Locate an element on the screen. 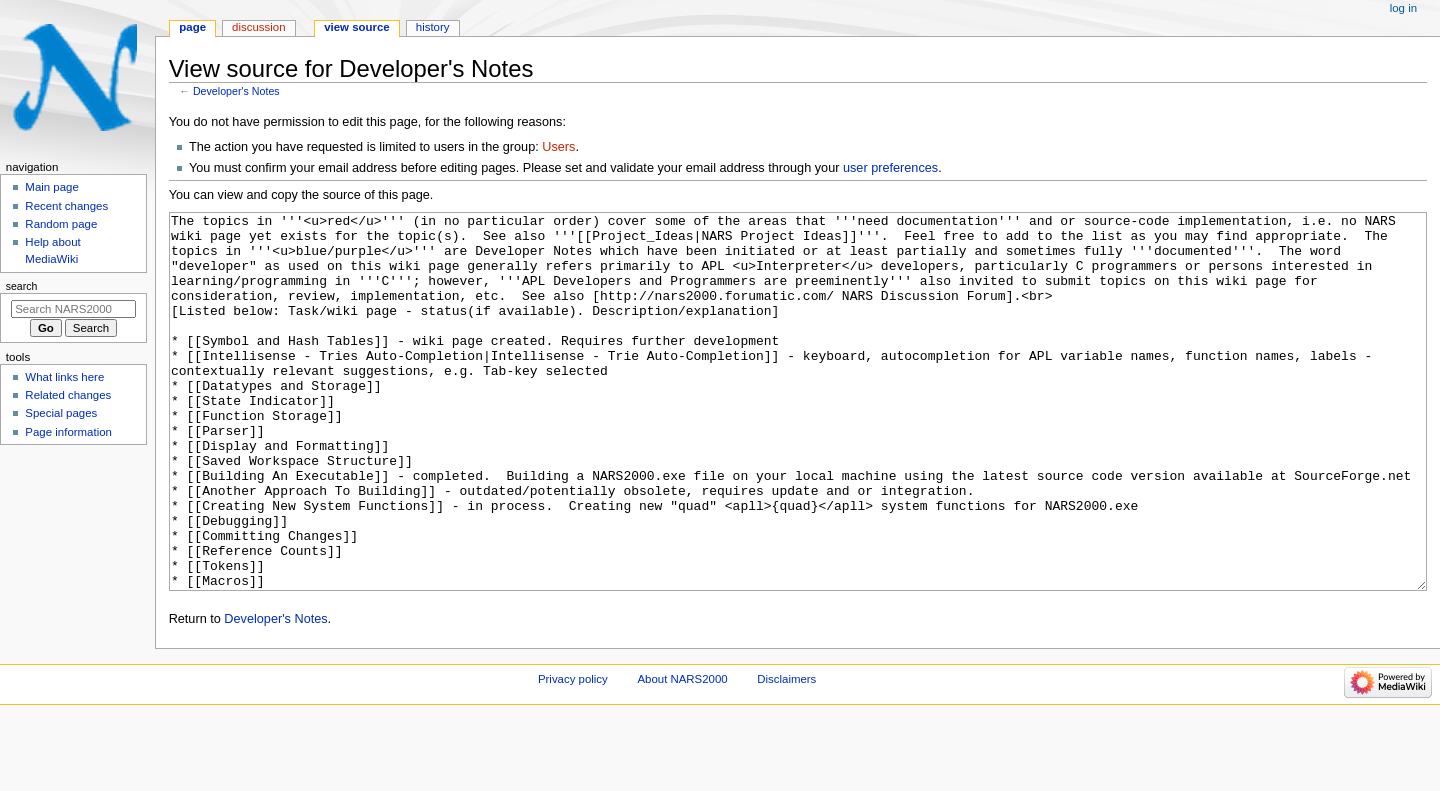 The height and width of the screenshot is (791, 1440). What links here is located at coordinates (64, 377).